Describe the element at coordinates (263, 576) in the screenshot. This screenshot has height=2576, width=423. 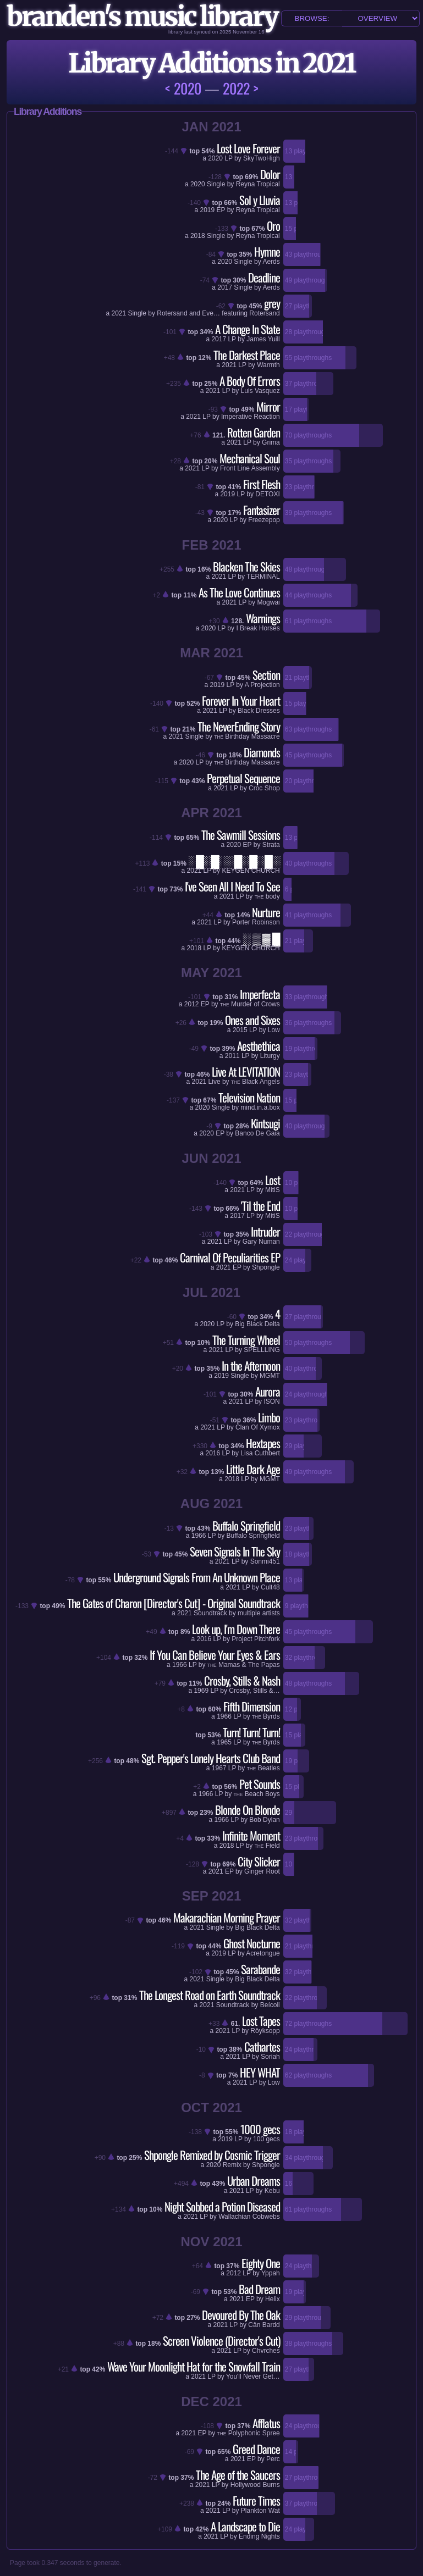
I see `TERMINAL` at that location.